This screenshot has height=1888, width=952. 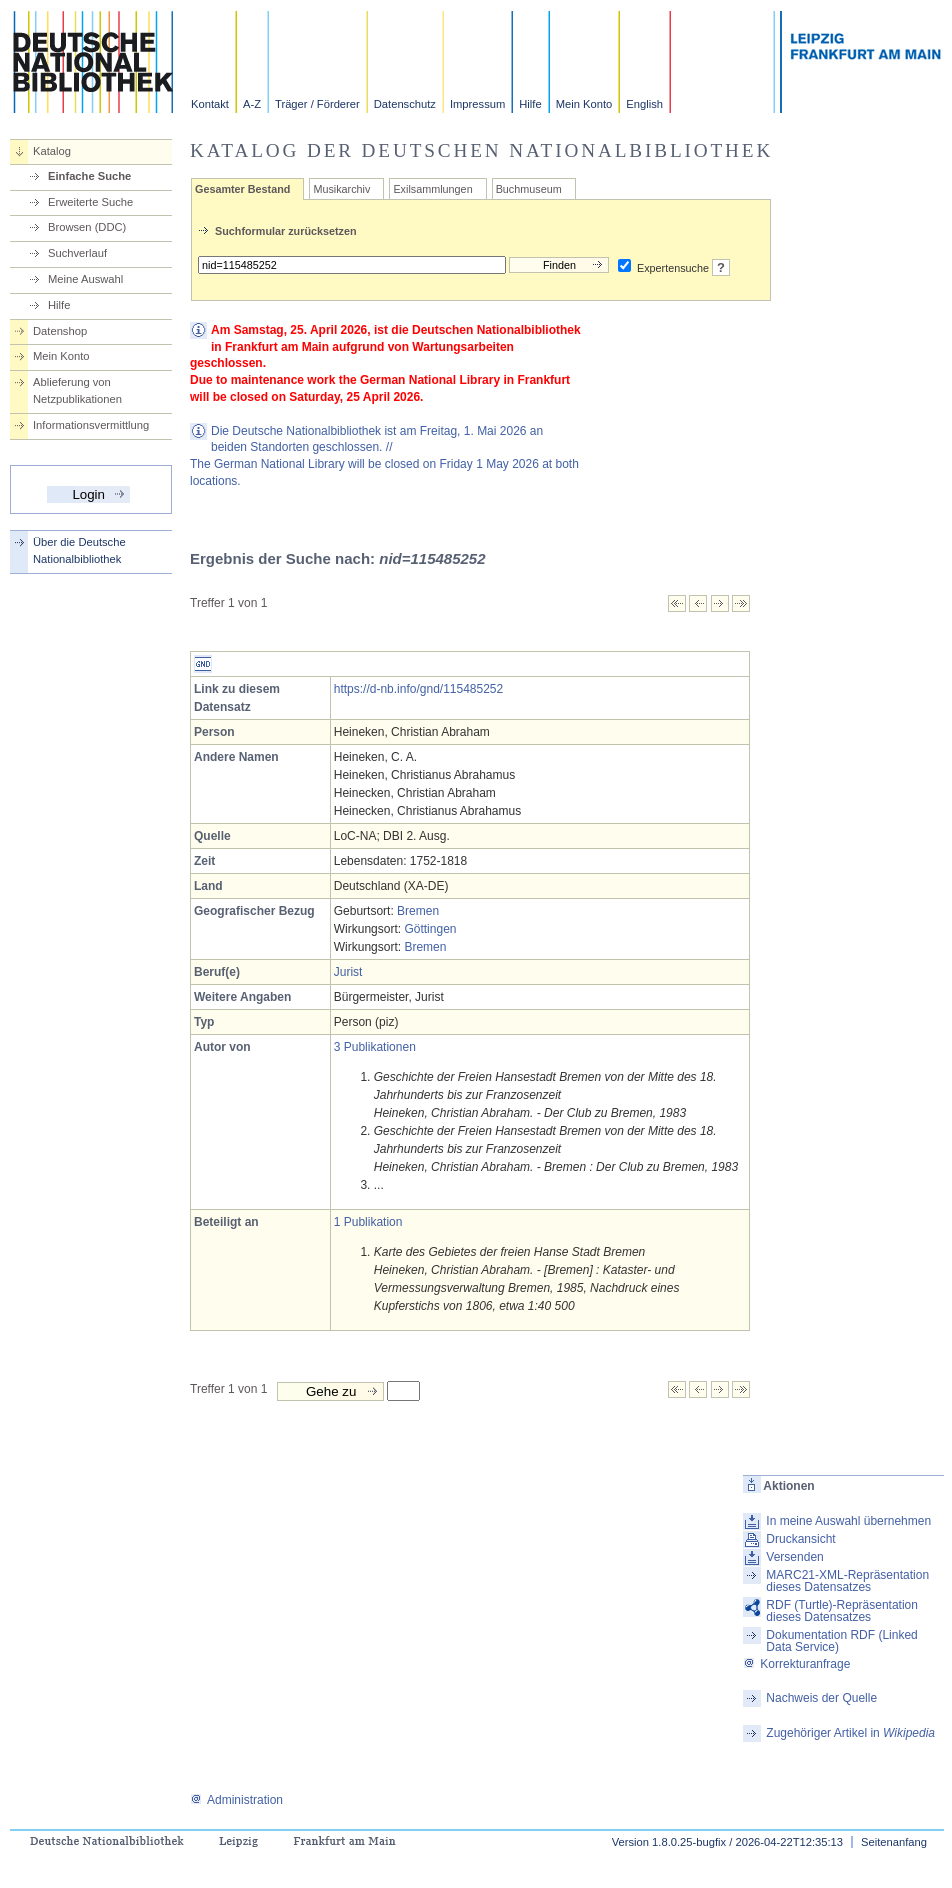 I want to click on Buchmuseum, so click(x=529, y=189).